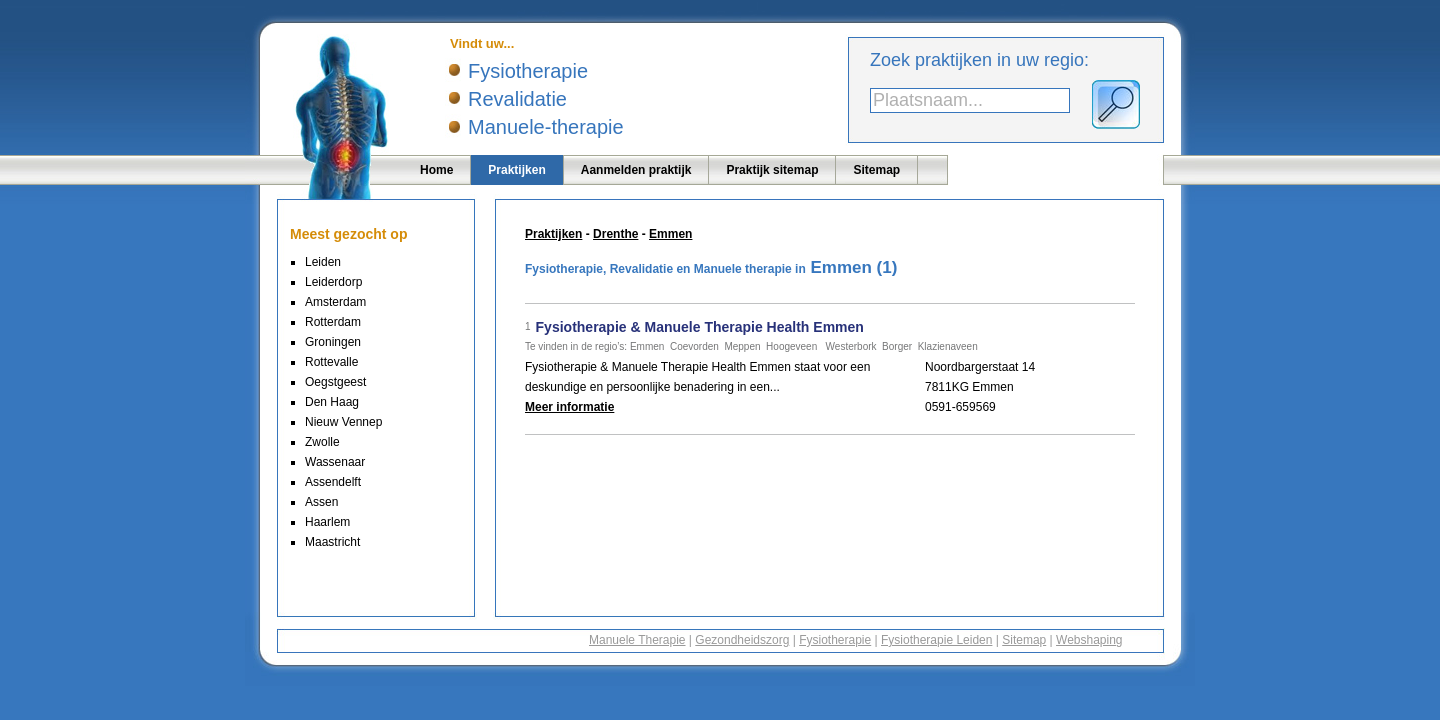 The image size is (1440, 720). Describe the element at coordinates (333, 322) in the screenshot. I see `Rotterdam` at that location.